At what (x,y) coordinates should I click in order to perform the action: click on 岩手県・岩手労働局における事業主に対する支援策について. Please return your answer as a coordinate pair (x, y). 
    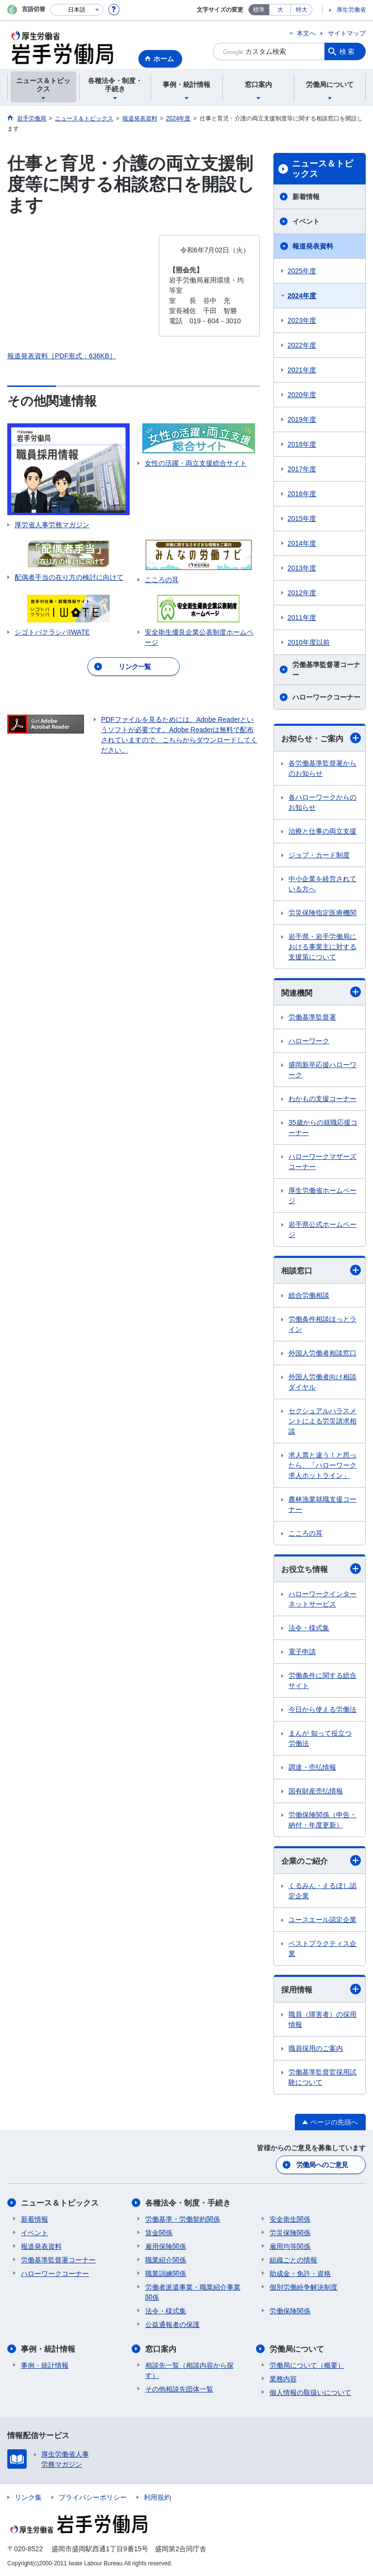
    Looking at the image, I should click on (322, 947).